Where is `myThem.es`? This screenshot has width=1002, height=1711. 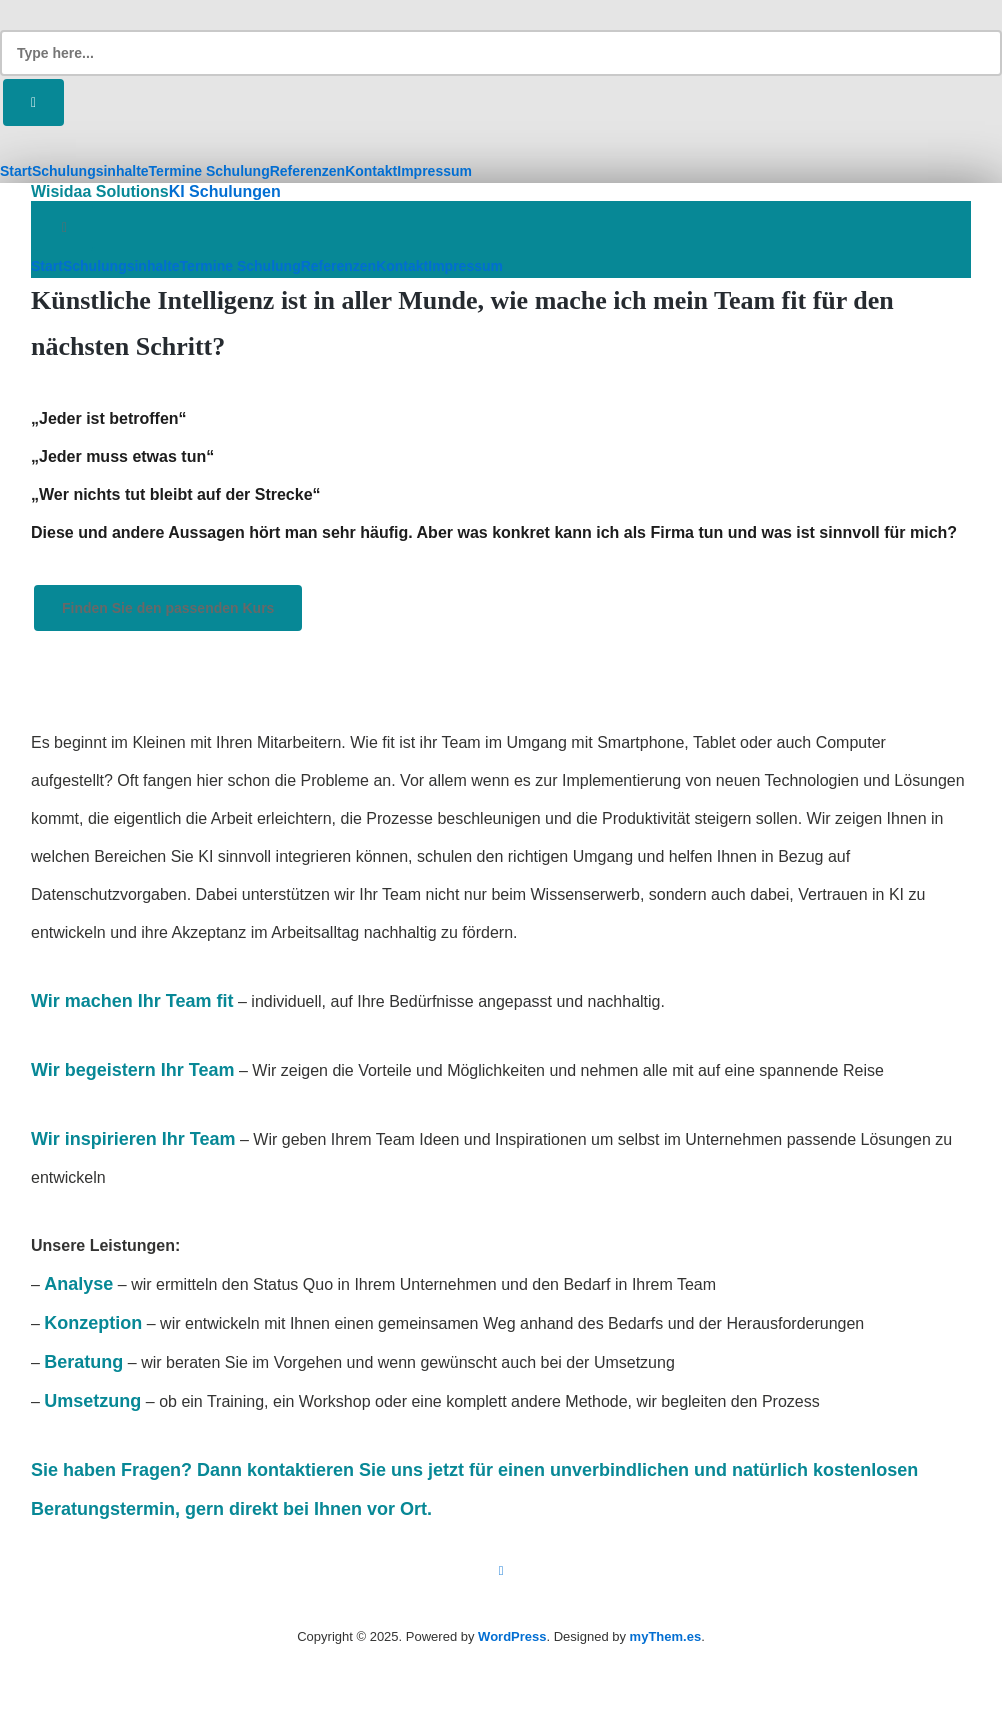 myThem.es is located at coordinates (666, 1636).